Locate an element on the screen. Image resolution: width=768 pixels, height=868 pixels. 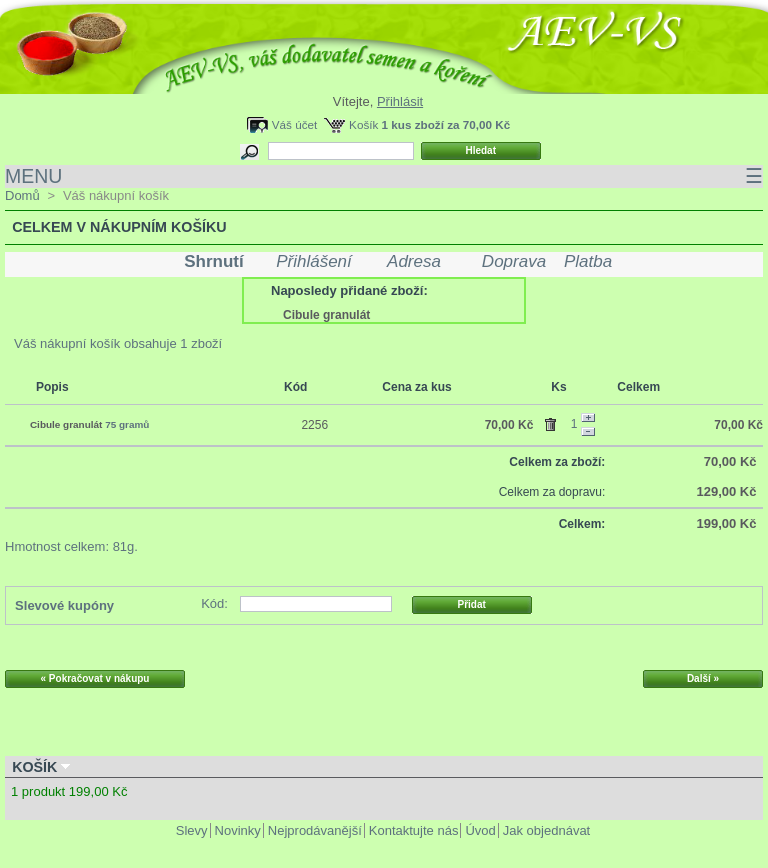
Kontaktujte nás is located at coordinates (414, 830).